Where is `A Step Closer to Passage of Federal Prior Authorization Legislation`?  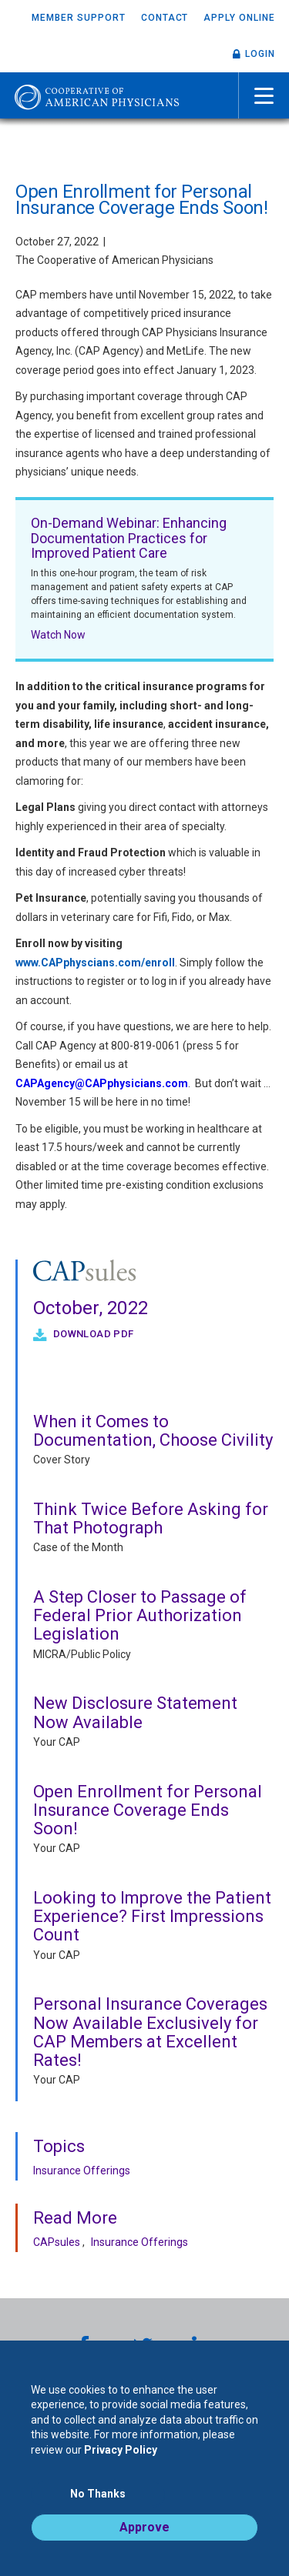
A Step Closer to Passage of Federal Prior Authorization Legislation is located at coordinates (140, 1615).